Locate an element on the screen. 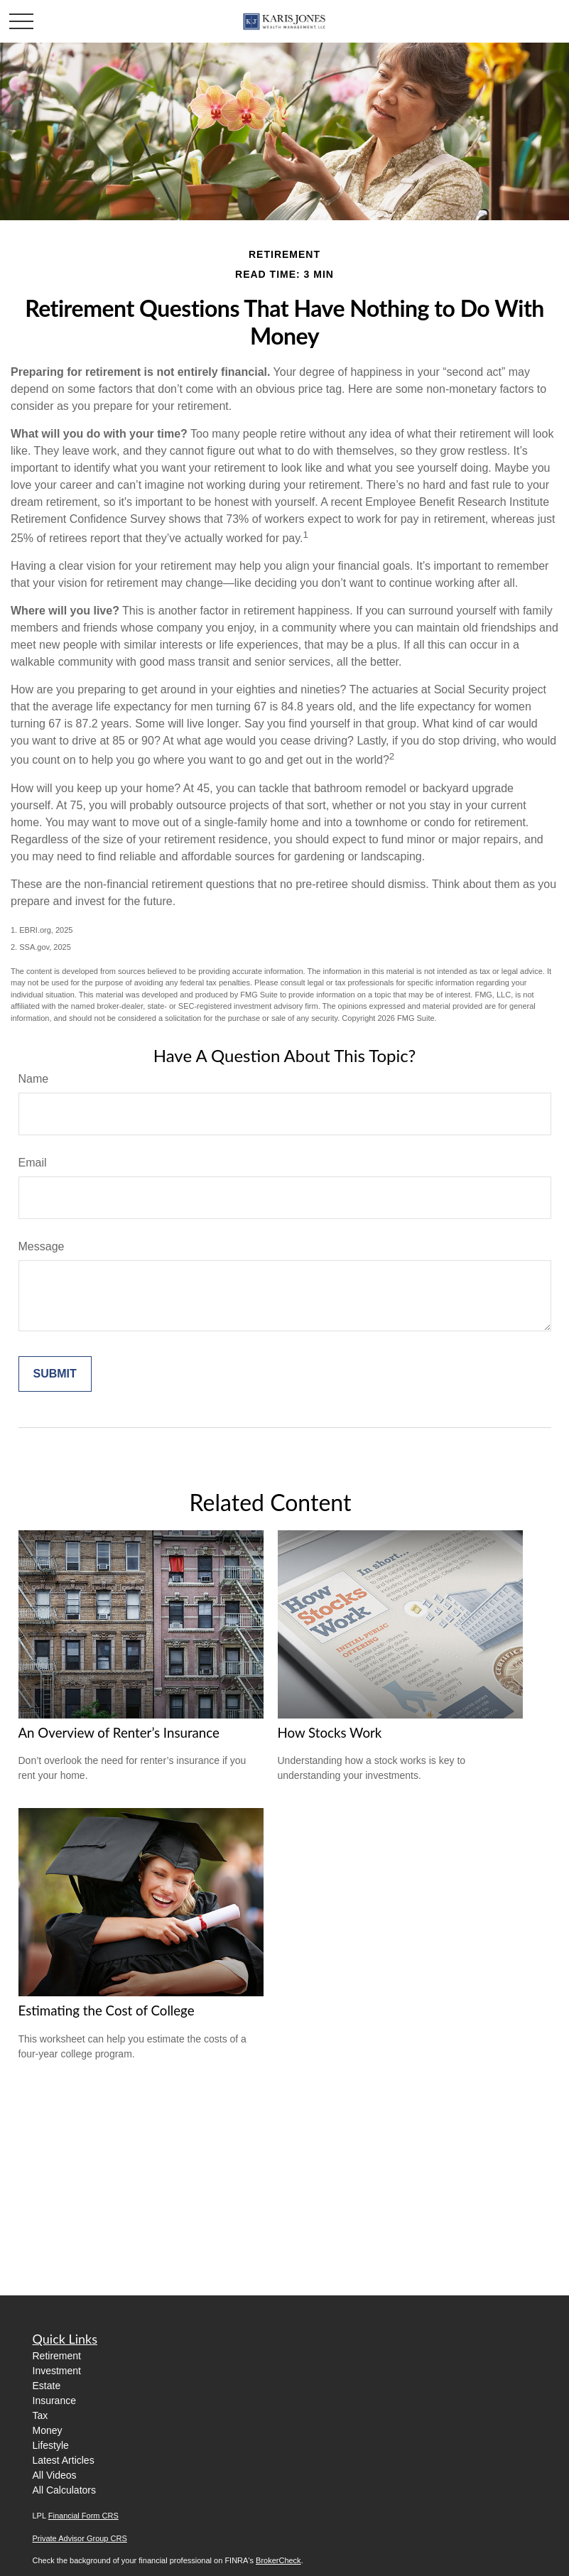 This screenshot has width=569, height=2576. Financial Form CRS is located at coordinates (83, 2515).